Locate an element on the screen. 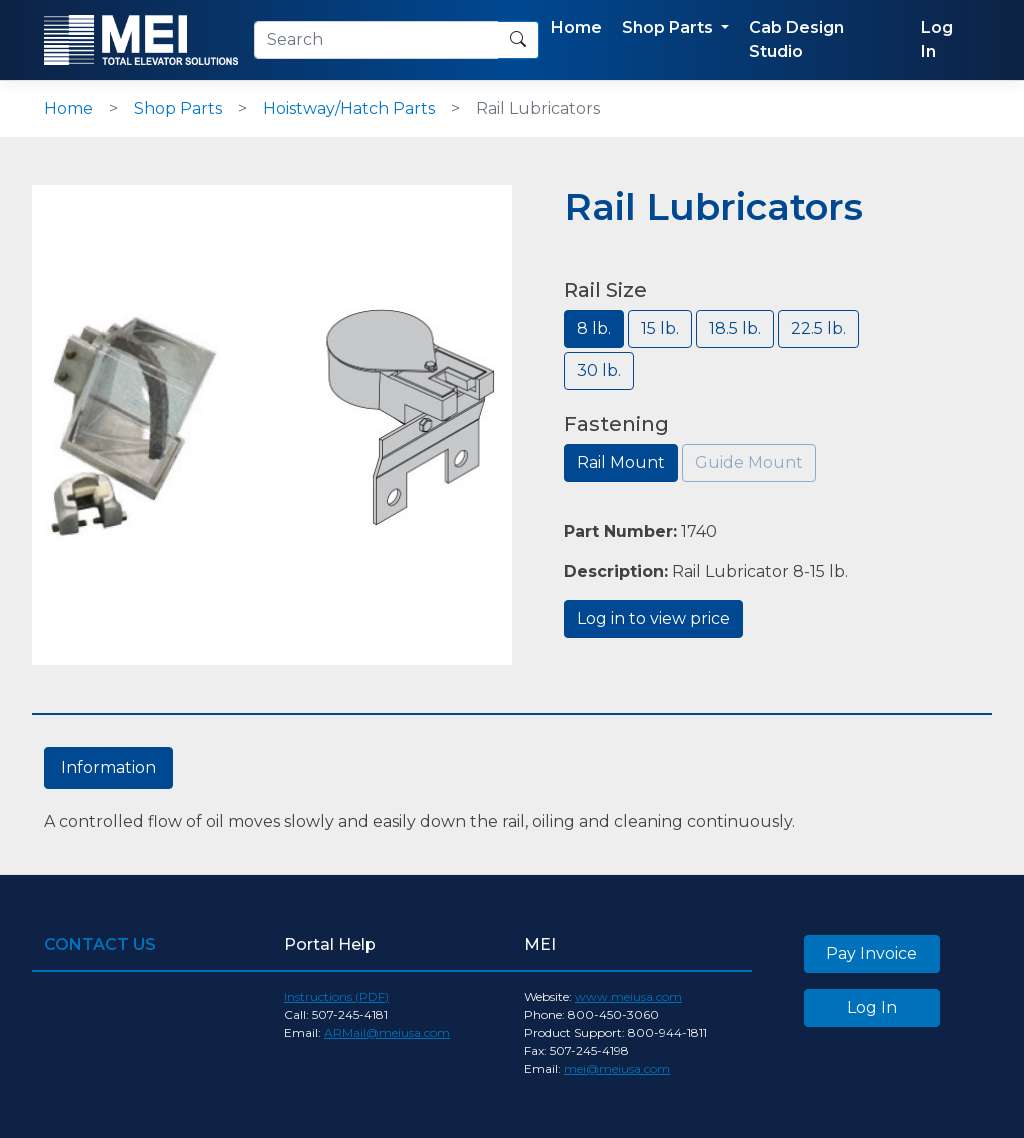 This screenshot has width=1024, height=1138. Shop Parts [button] is located at coordinates (669, 27).